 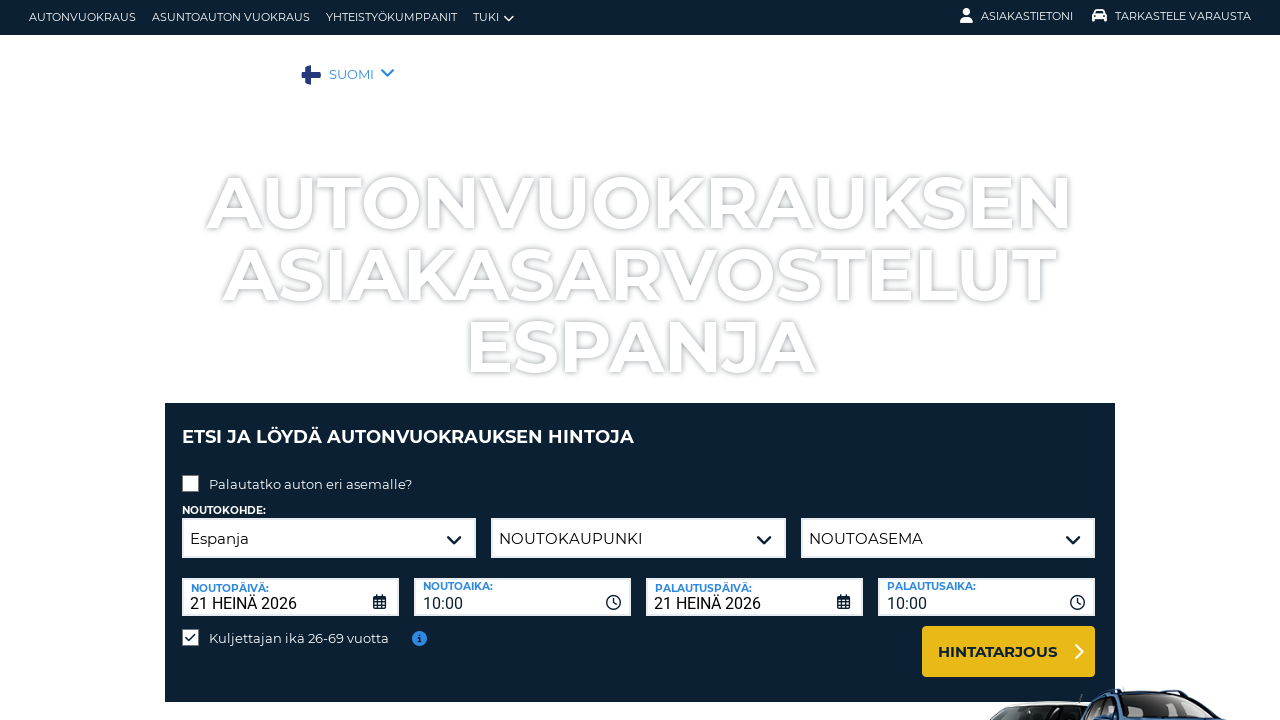 I want to click on autonvuokraus, so click(x=82, y=17).